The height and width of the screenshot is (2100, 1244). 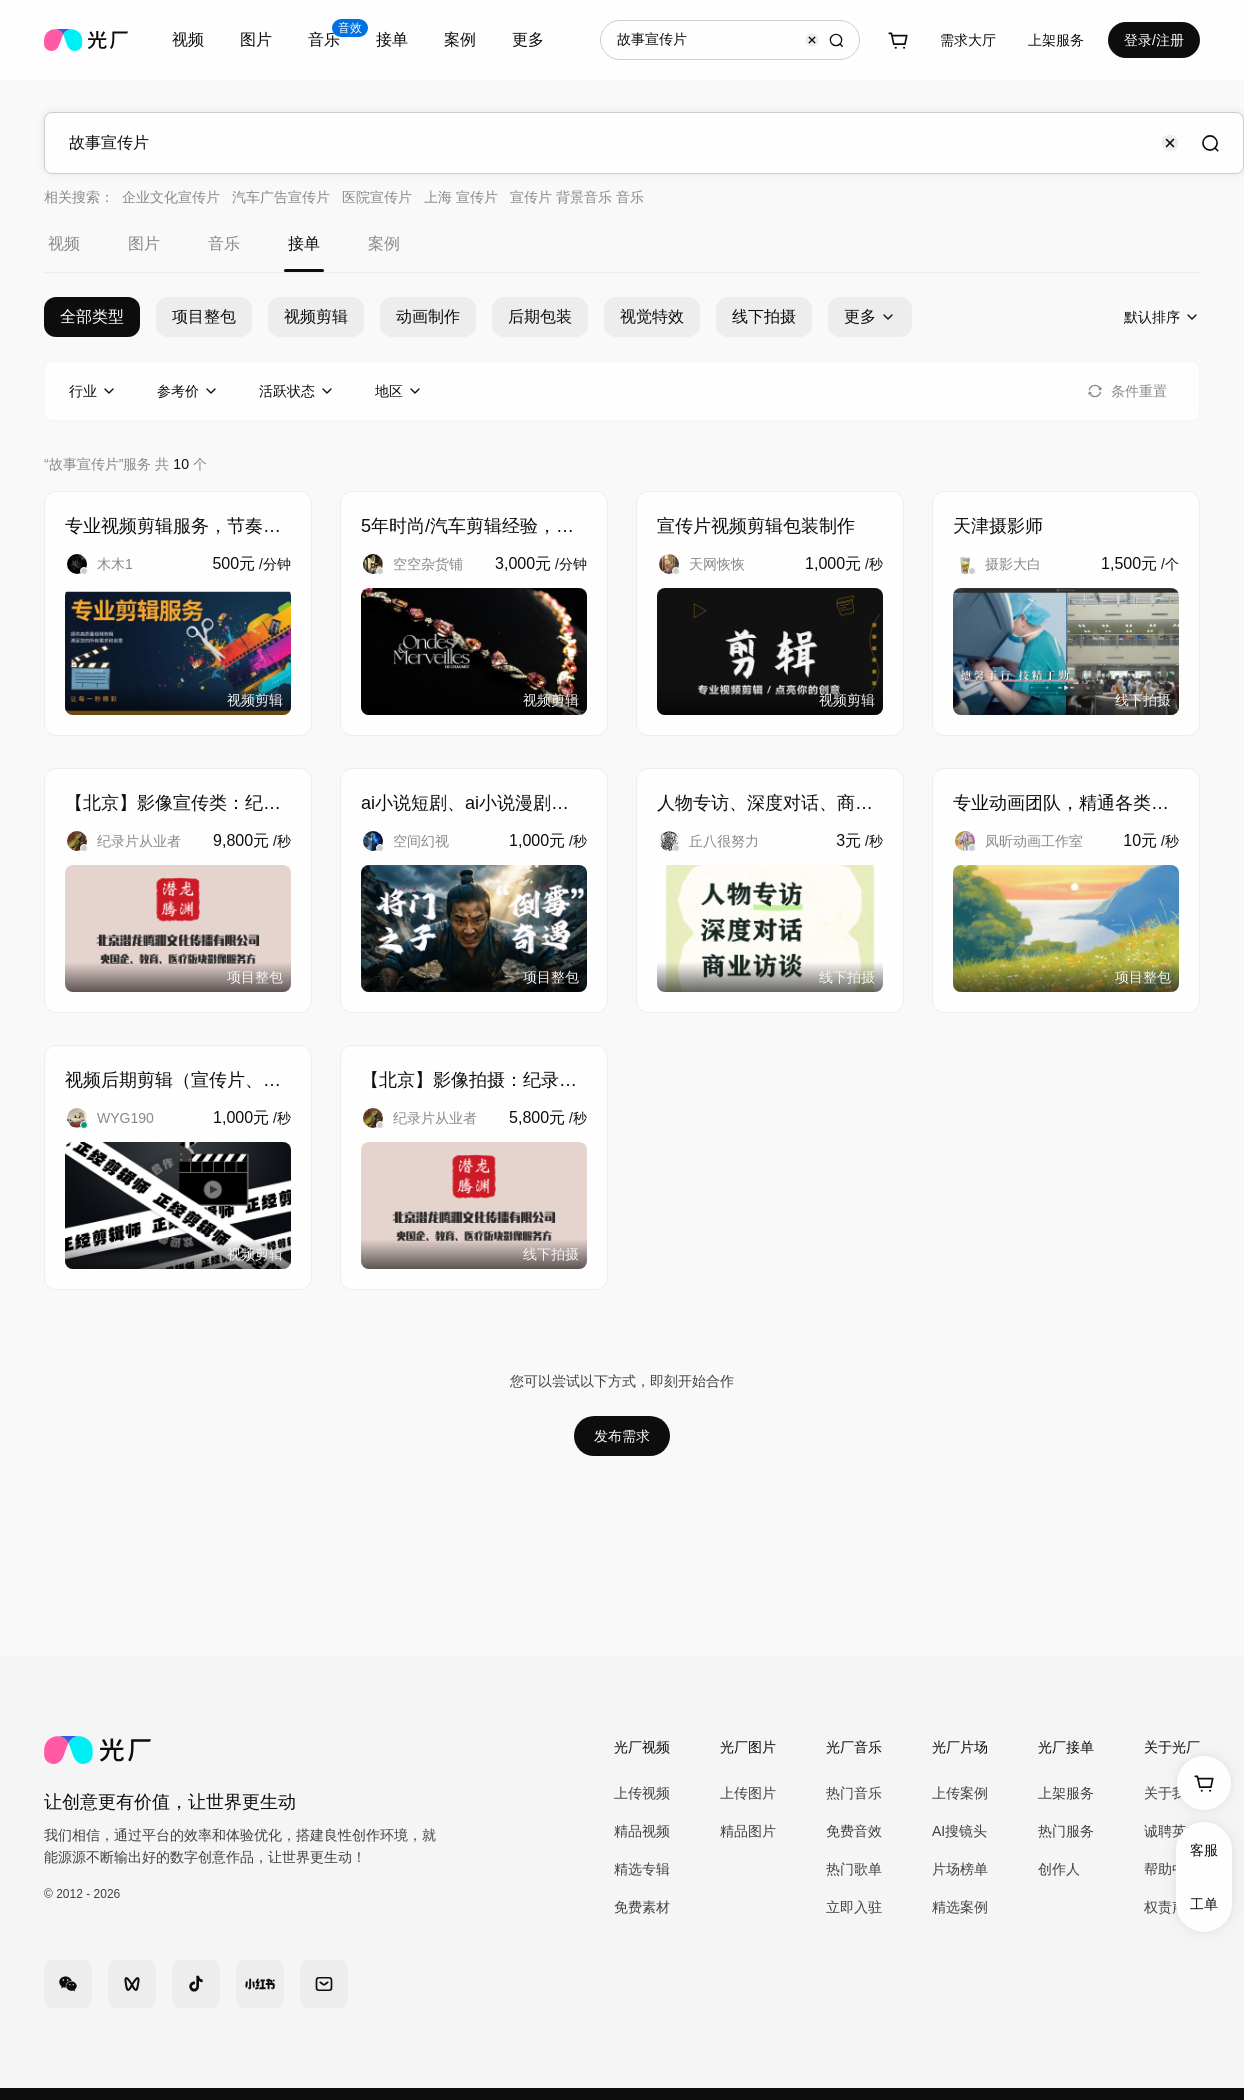 What do you see at coordinates (1172, 1869) in the screenshot?
I see `帮助中心` at bounding box center [1172, 1869].